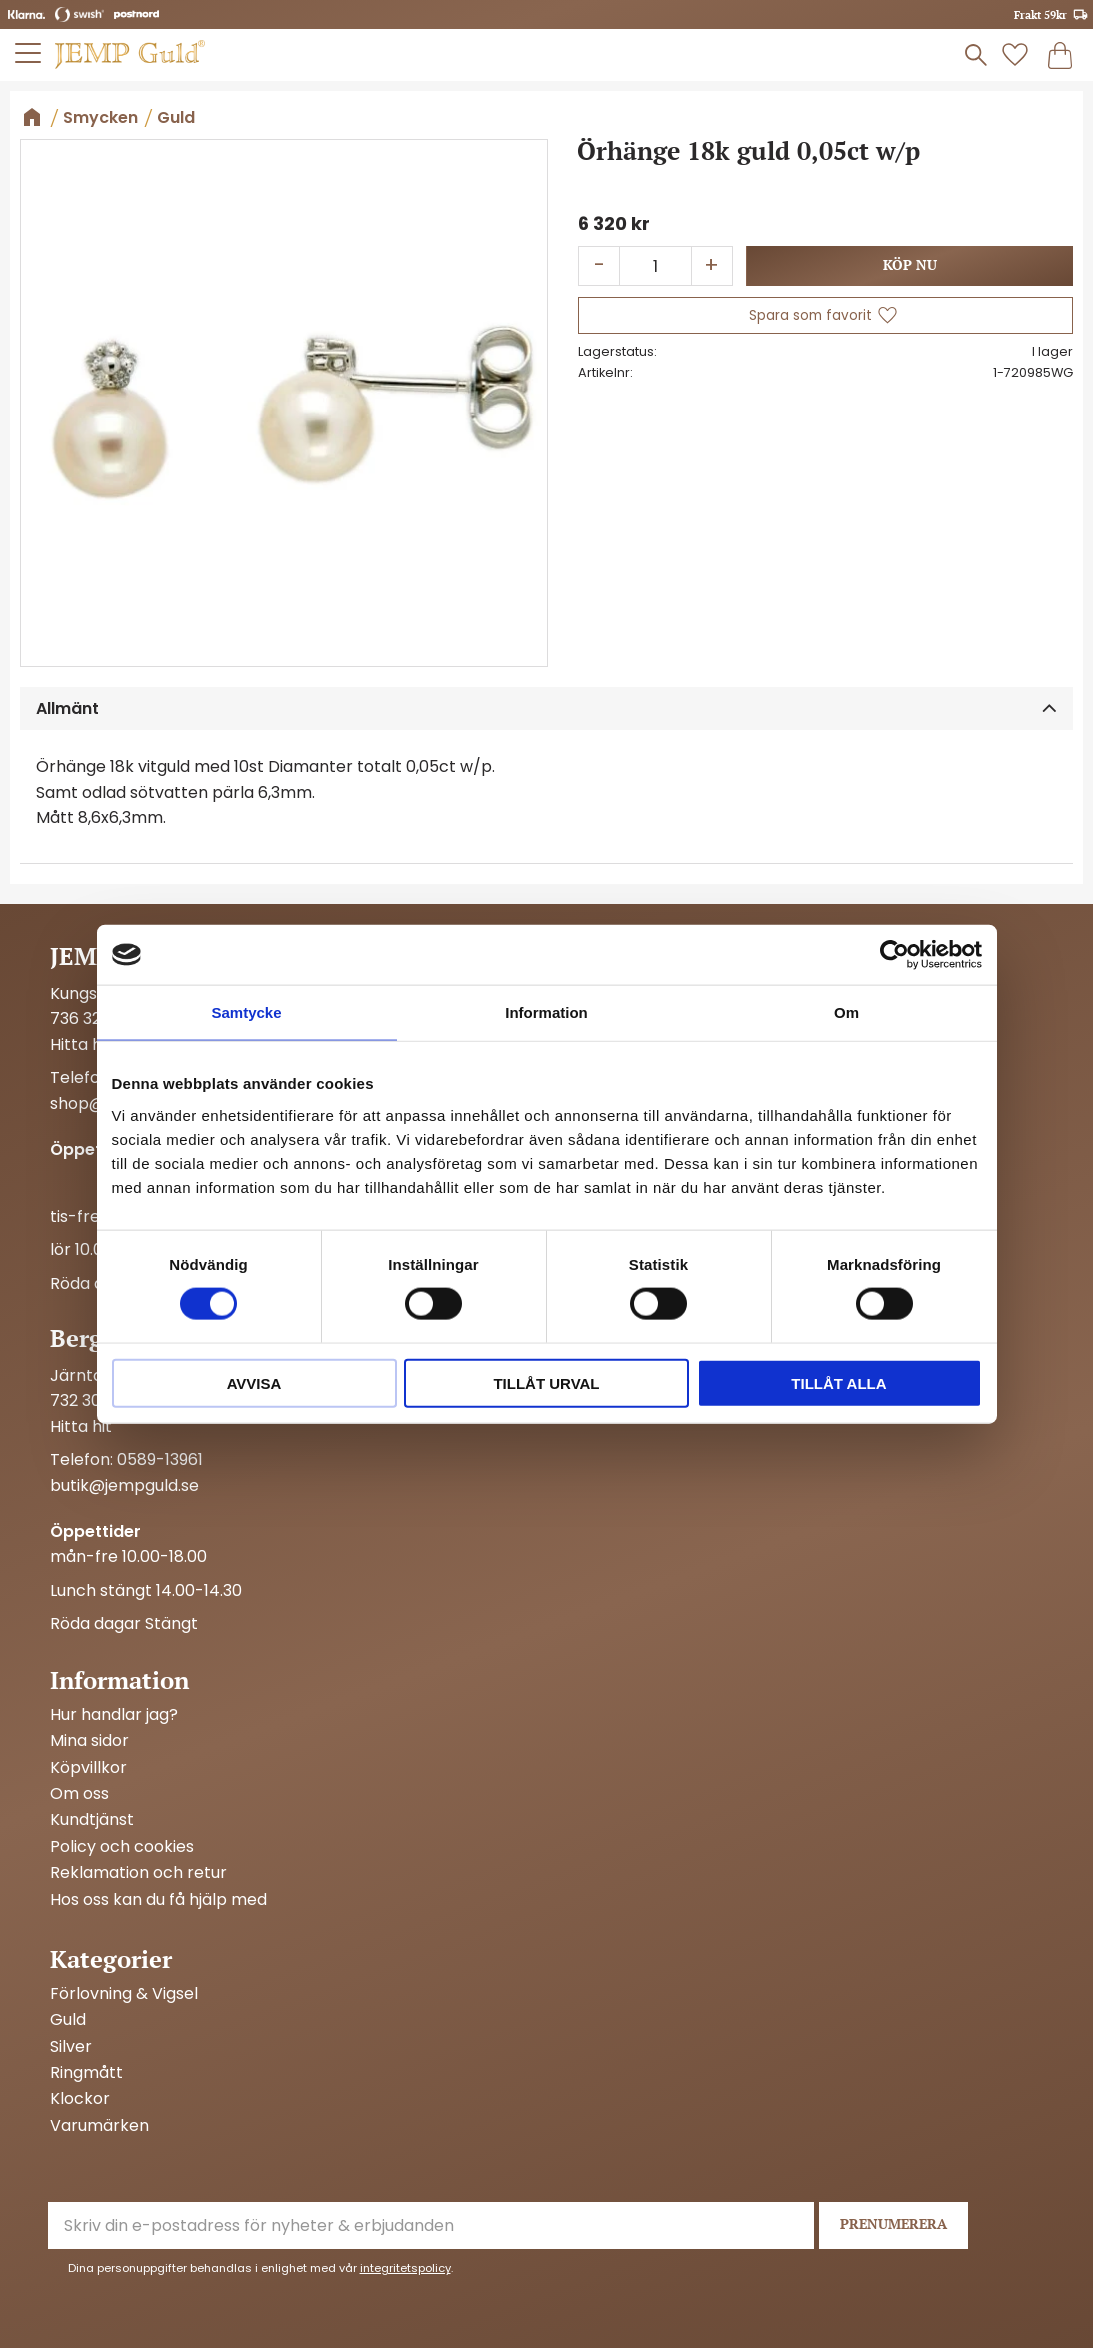  What do you see at coordinates (838, 1382) in the screenshot?
I see `Tillåt alla` at bounding box center [838, 1382].